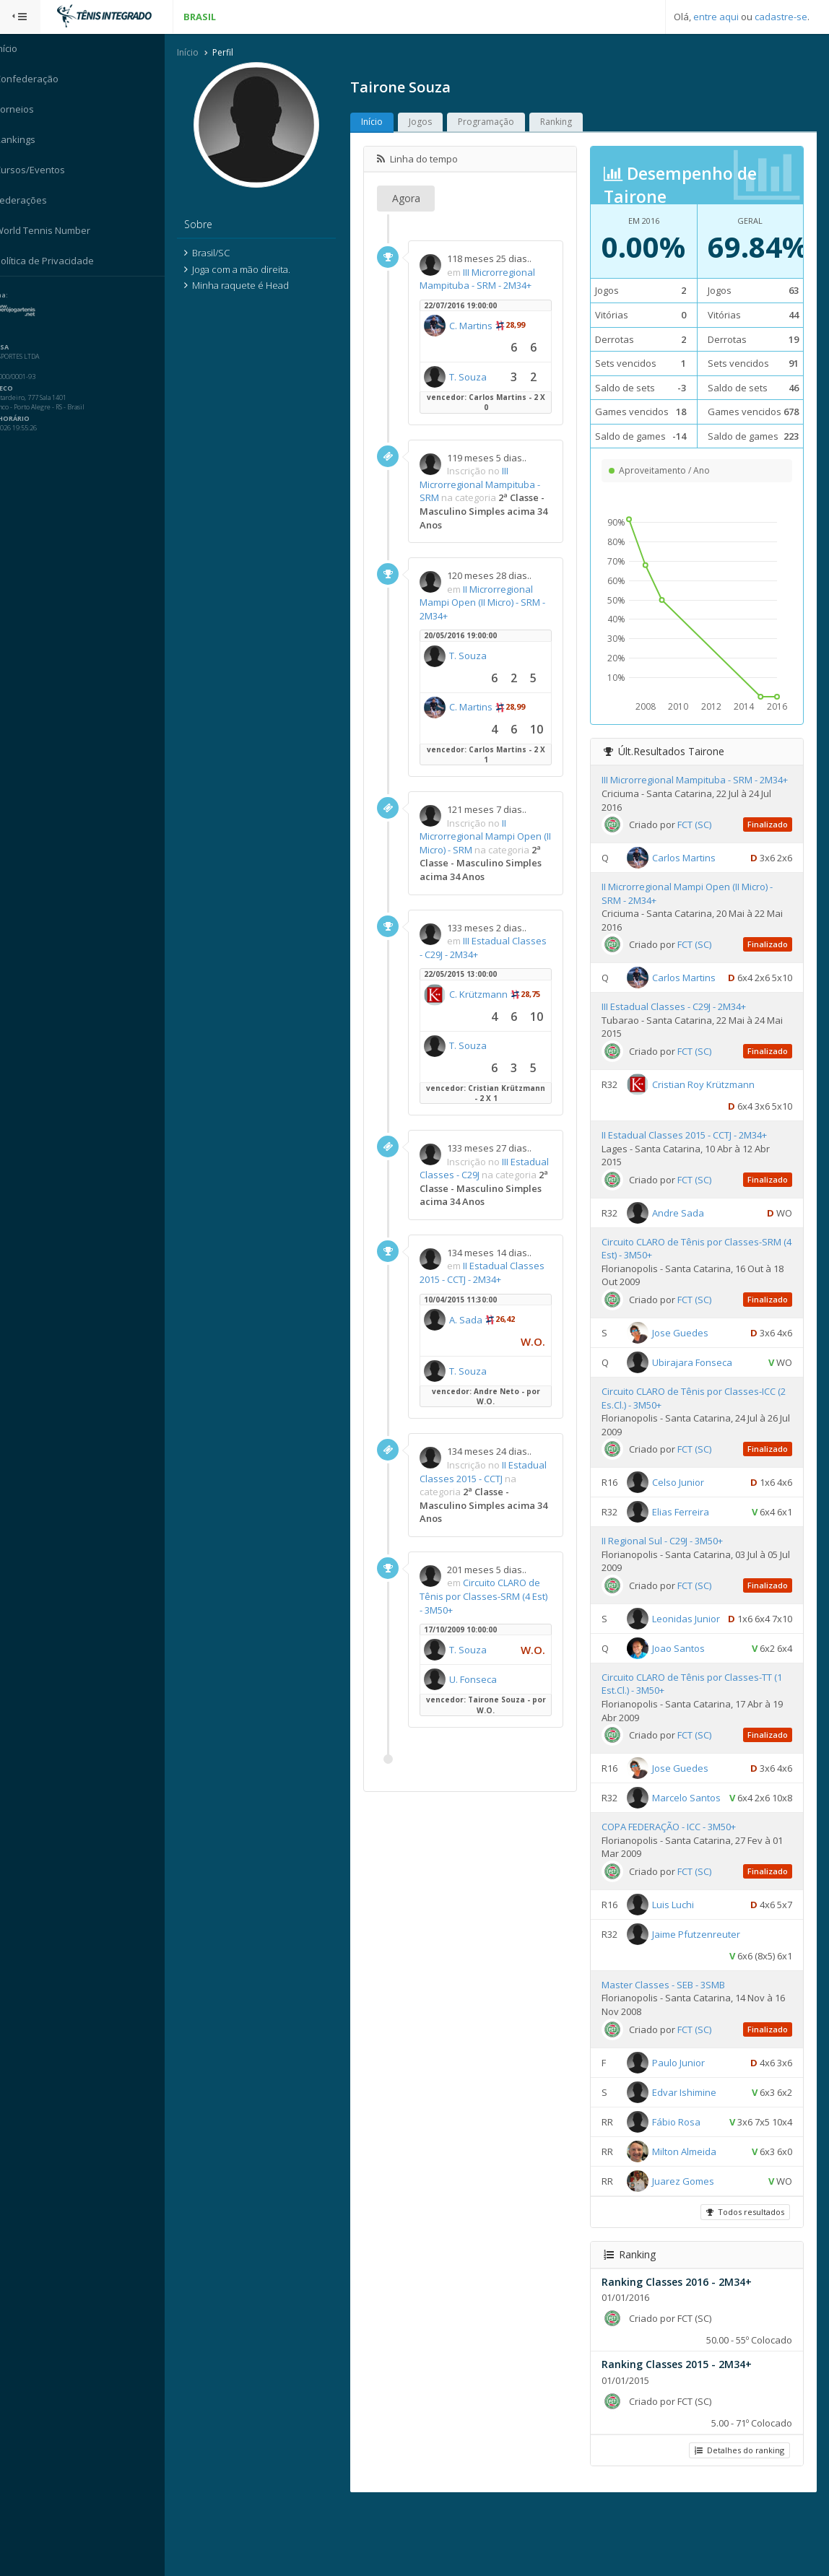 This screenshot has width=829, height=2576. What do you see at coordinates (684, 1539) in the screenshot?
I see `Elias Ferreira` at bounding box center [684, 1539].